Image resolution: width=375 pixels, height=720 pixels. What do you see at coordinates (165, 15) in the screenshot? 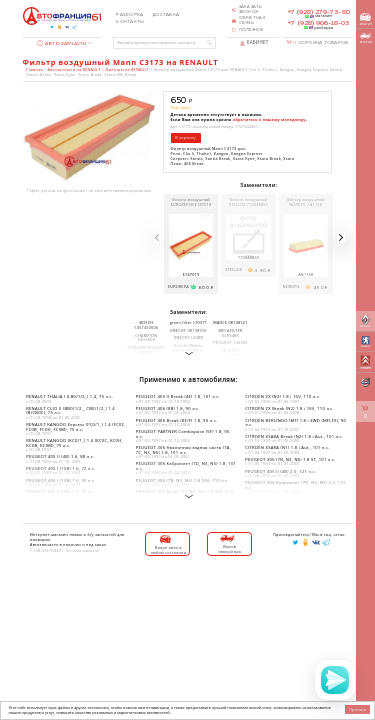
I see `Доставка` at bounding box center [165, 15].